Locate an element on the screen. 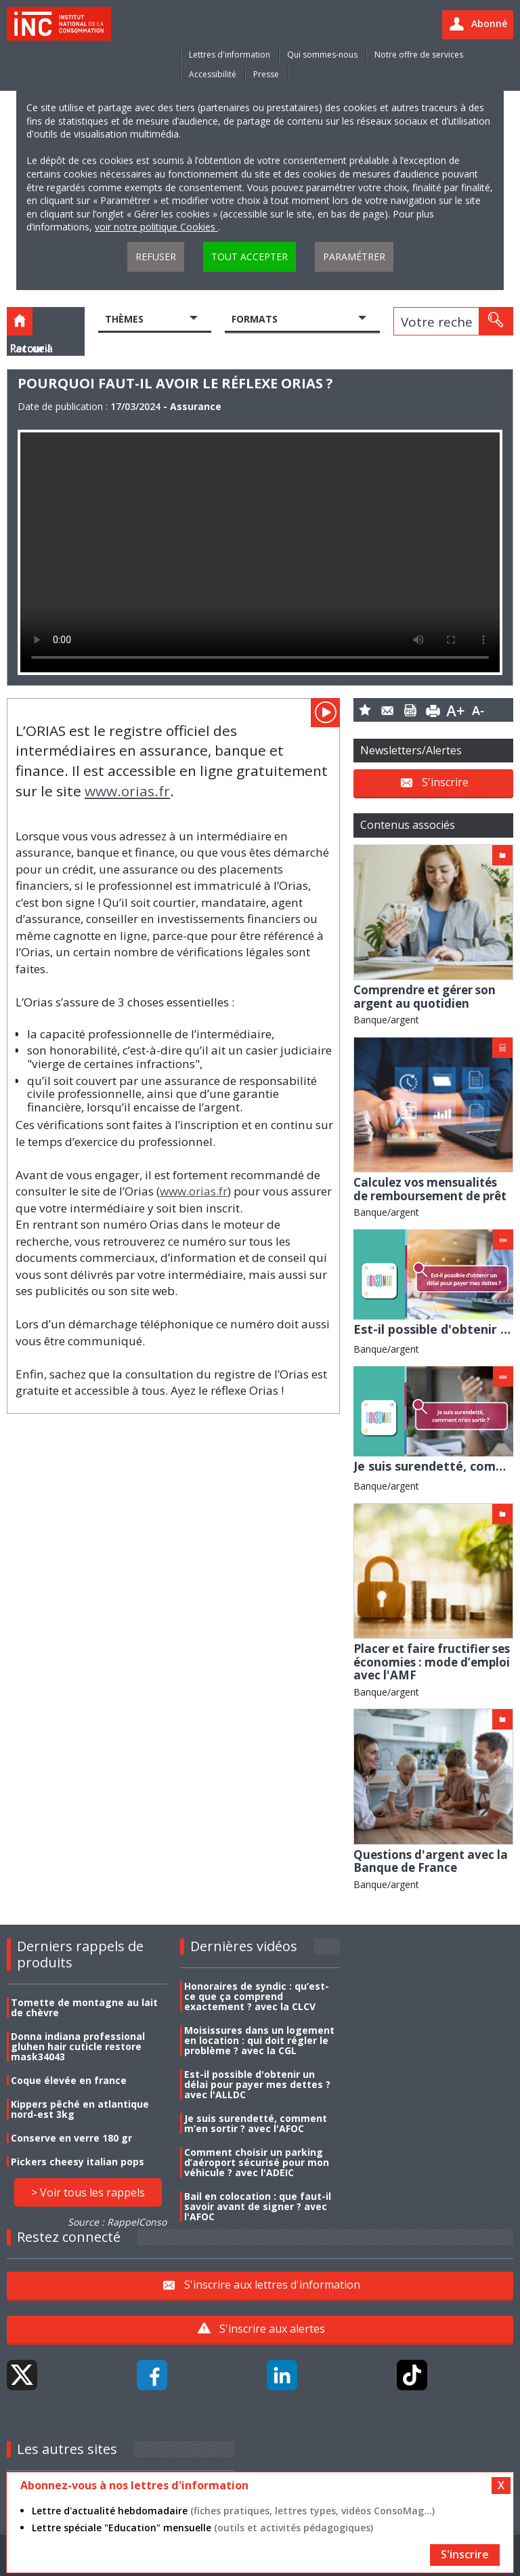 This screenshot has width=520, height=2576. Moisissures dans un logement en location : qui doit régler le problème ? avec la CGL is located at coordinates (259, 2040).